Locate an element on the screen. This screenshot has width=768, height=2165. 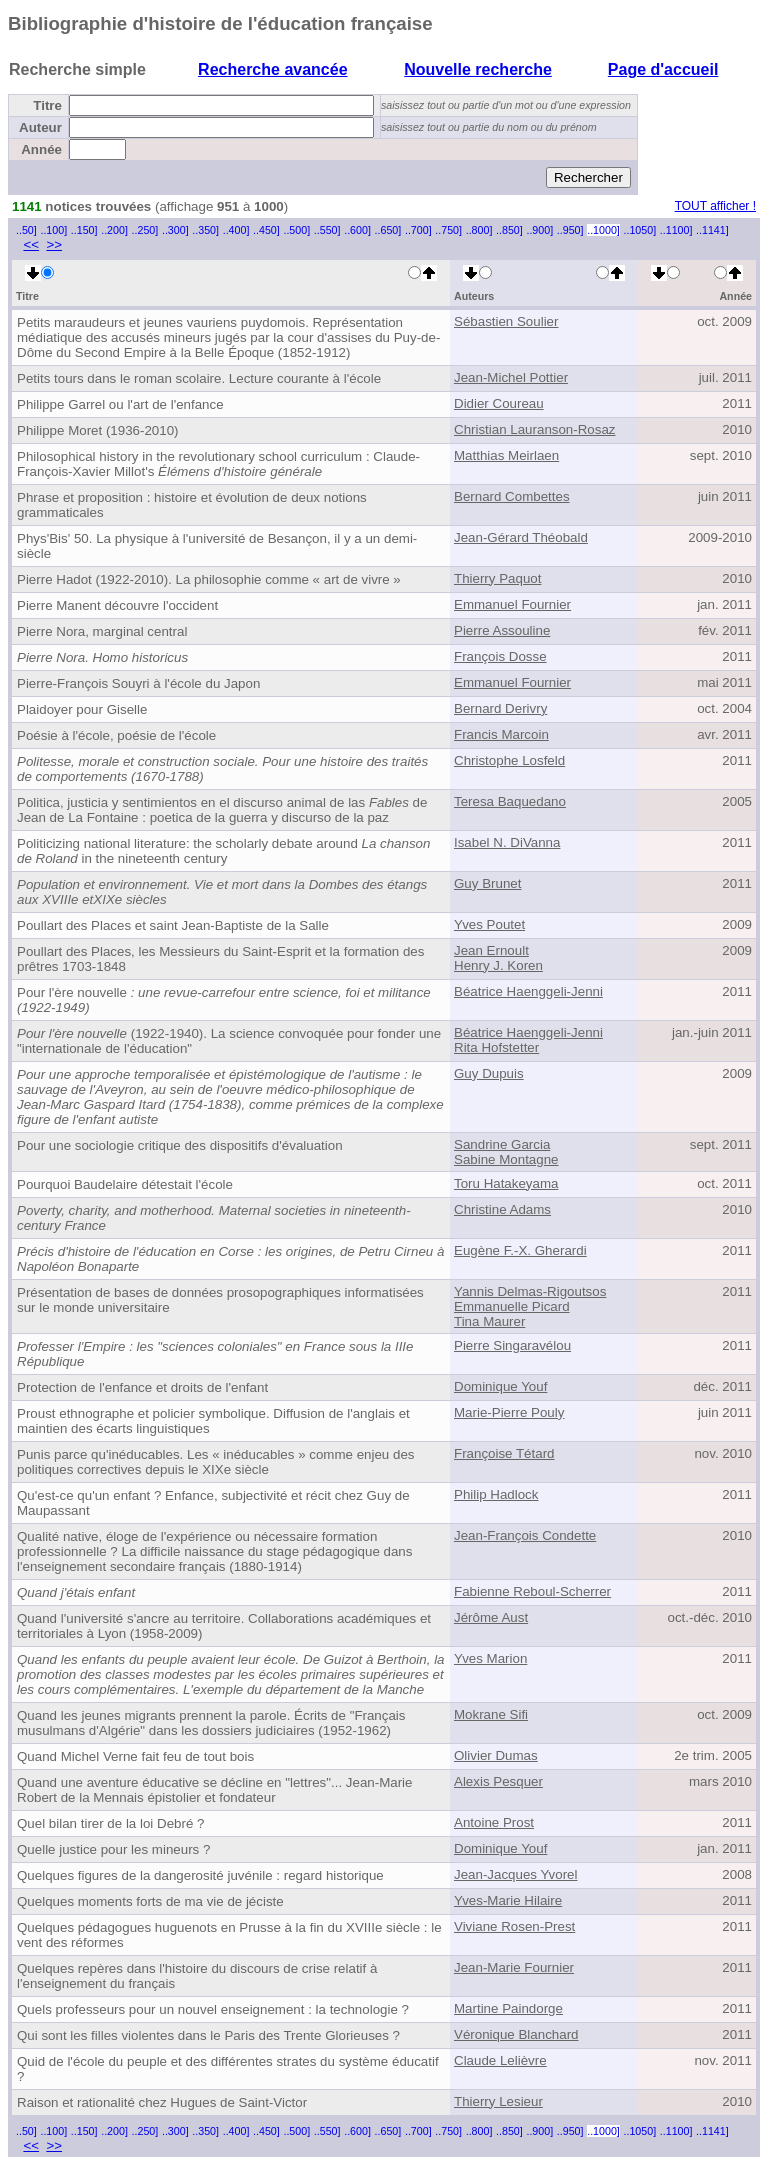
..150] is located at coordinates (84, 230).